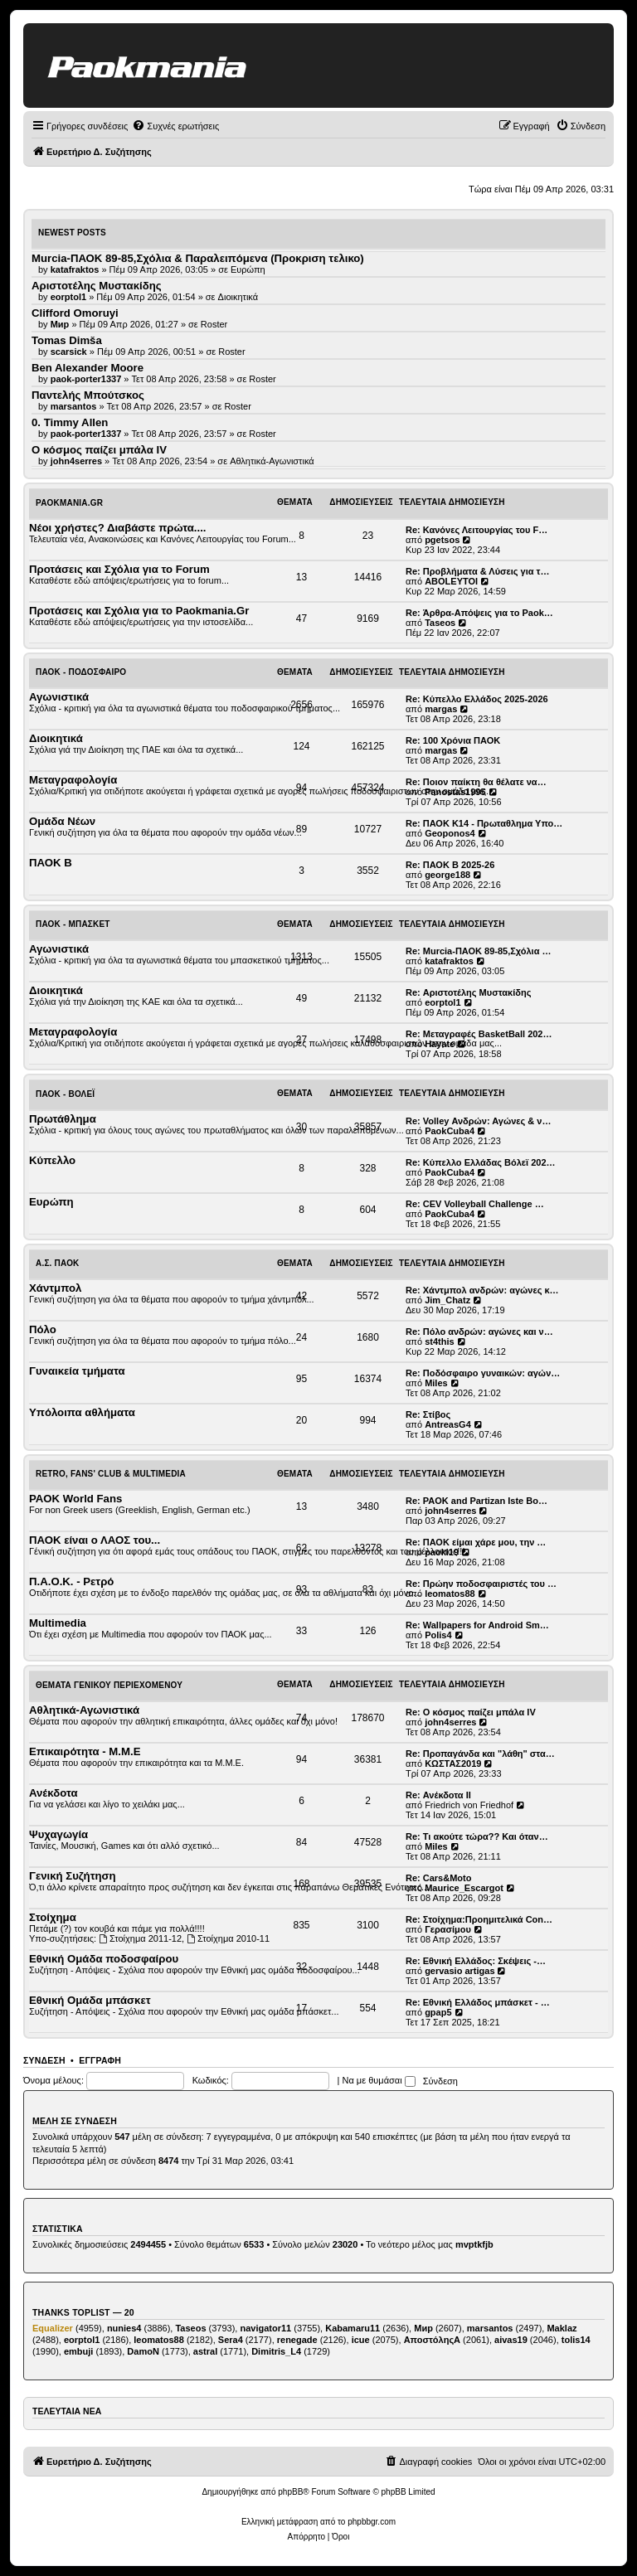  I want to click on Πόλο, so click(42, 1329).